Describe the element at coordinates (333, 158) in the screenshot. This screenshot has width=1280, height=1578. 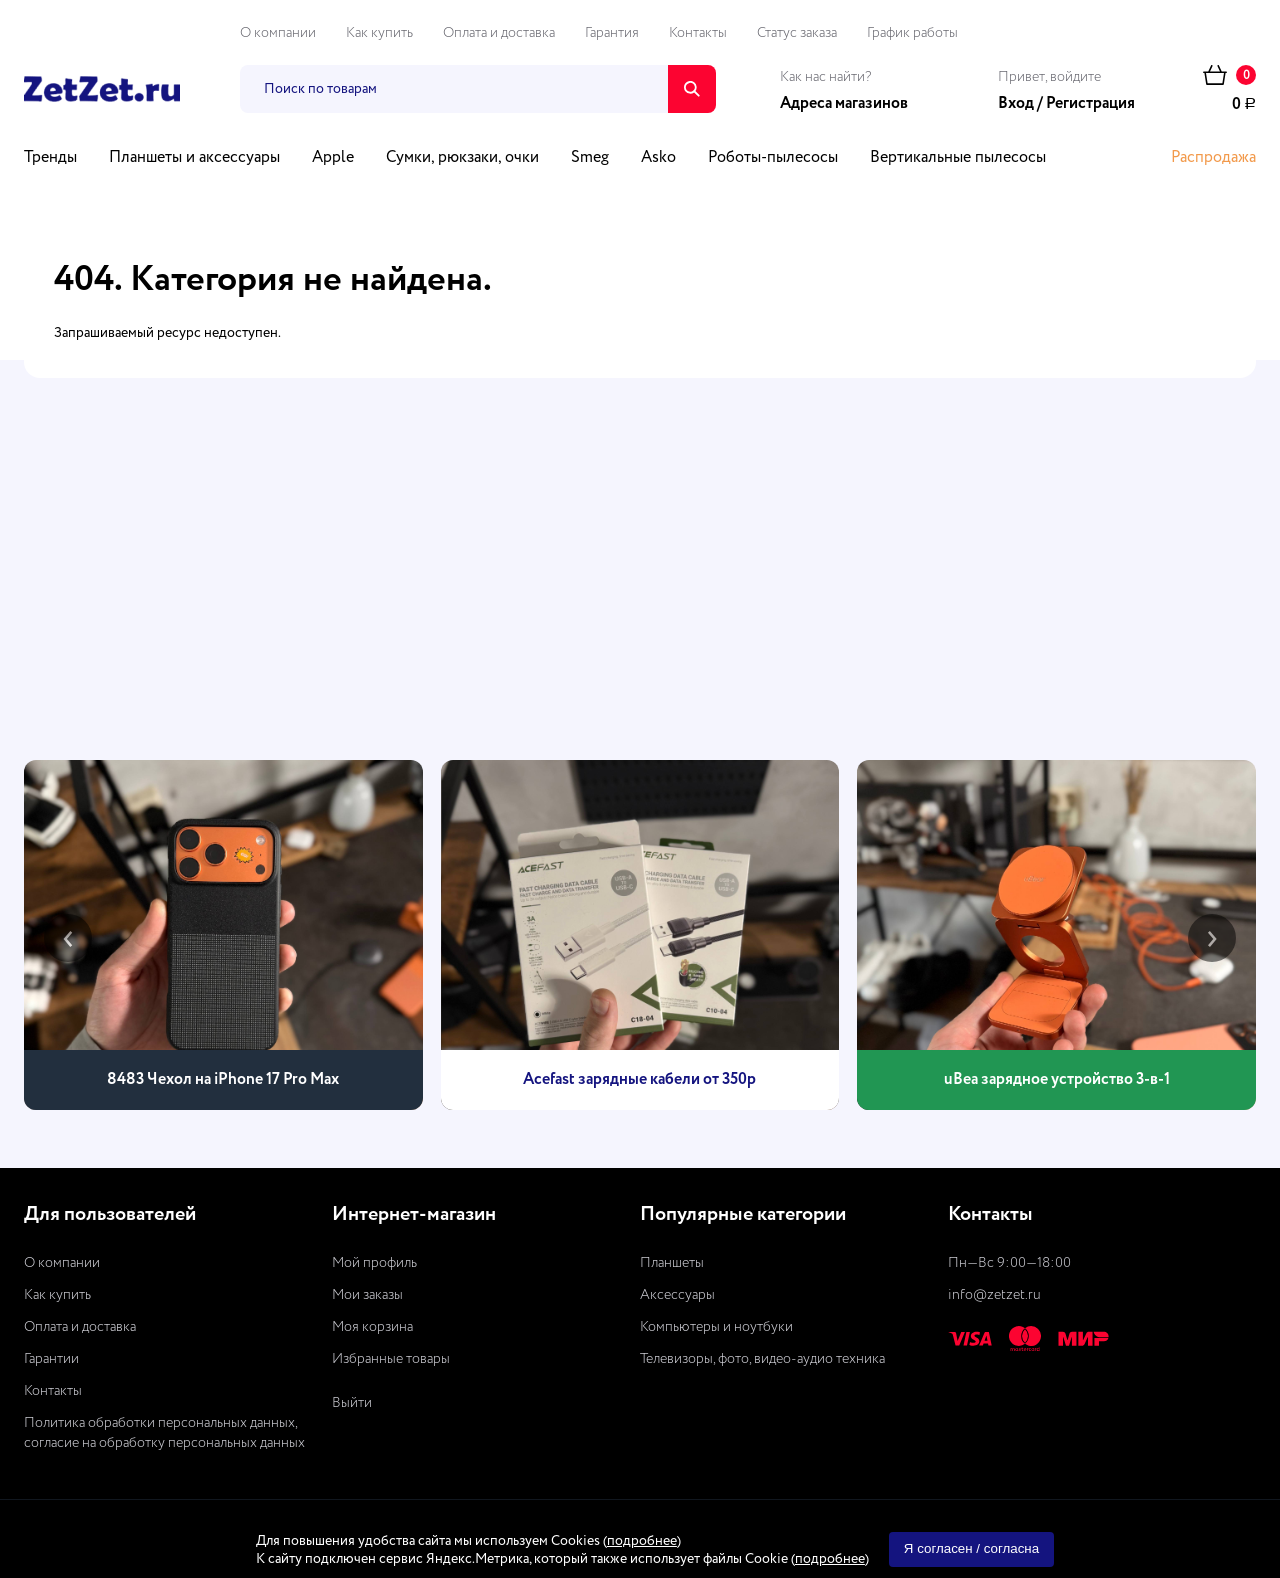
I see `Apple` at that location.